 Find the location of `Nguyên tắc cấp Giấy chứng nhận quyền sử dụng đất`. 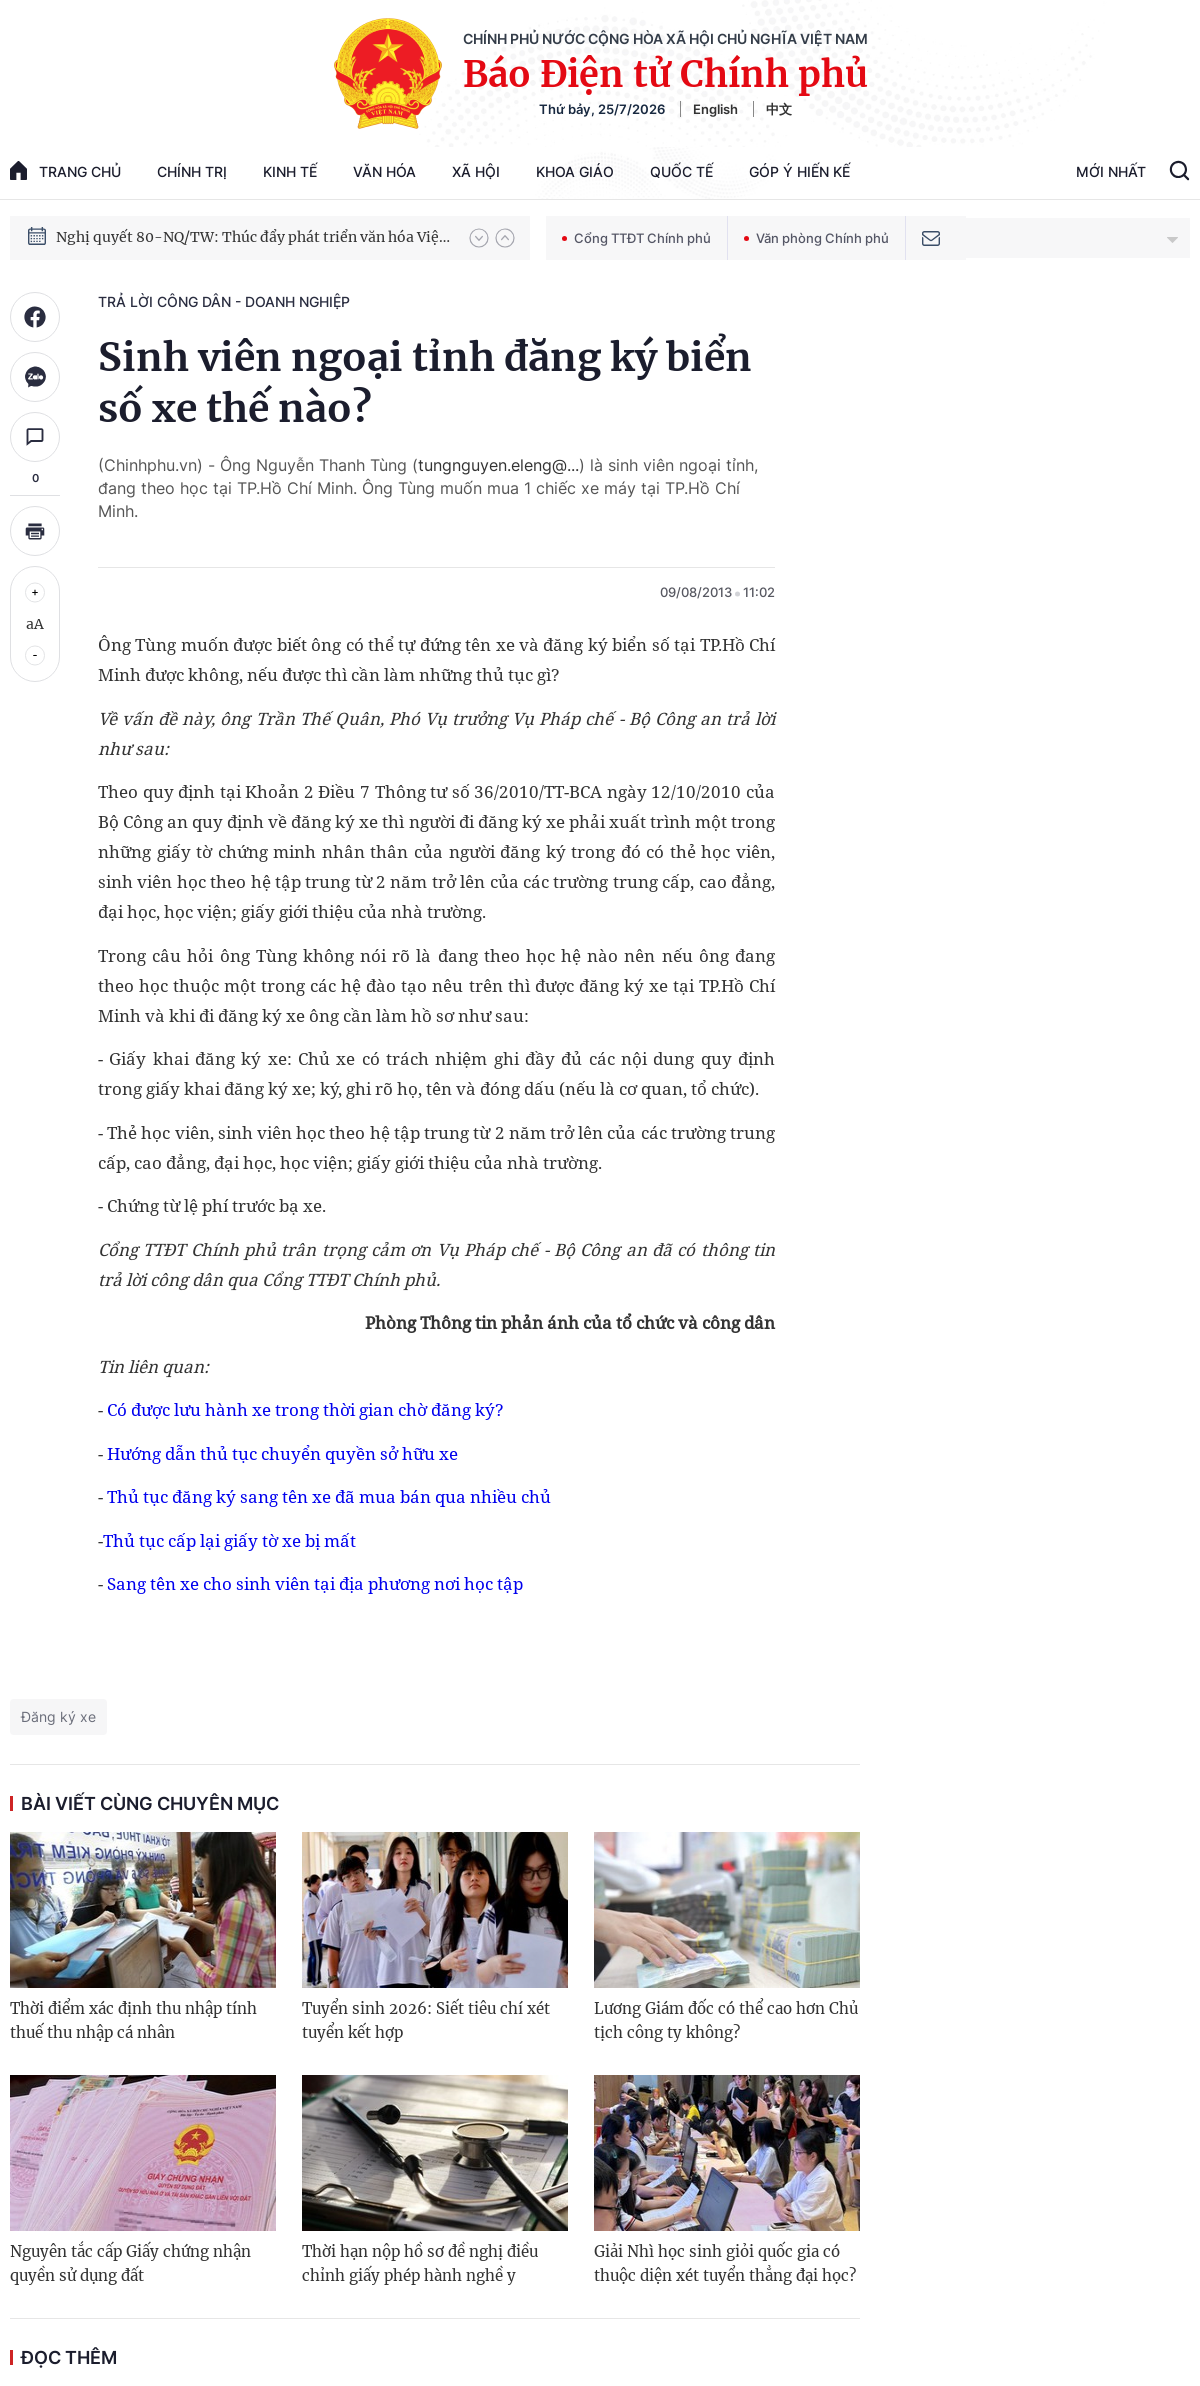

Nguyên tắc cấp Giấy chứng nhận quyền sử dụng đất is located at coordinates (130, 2263).